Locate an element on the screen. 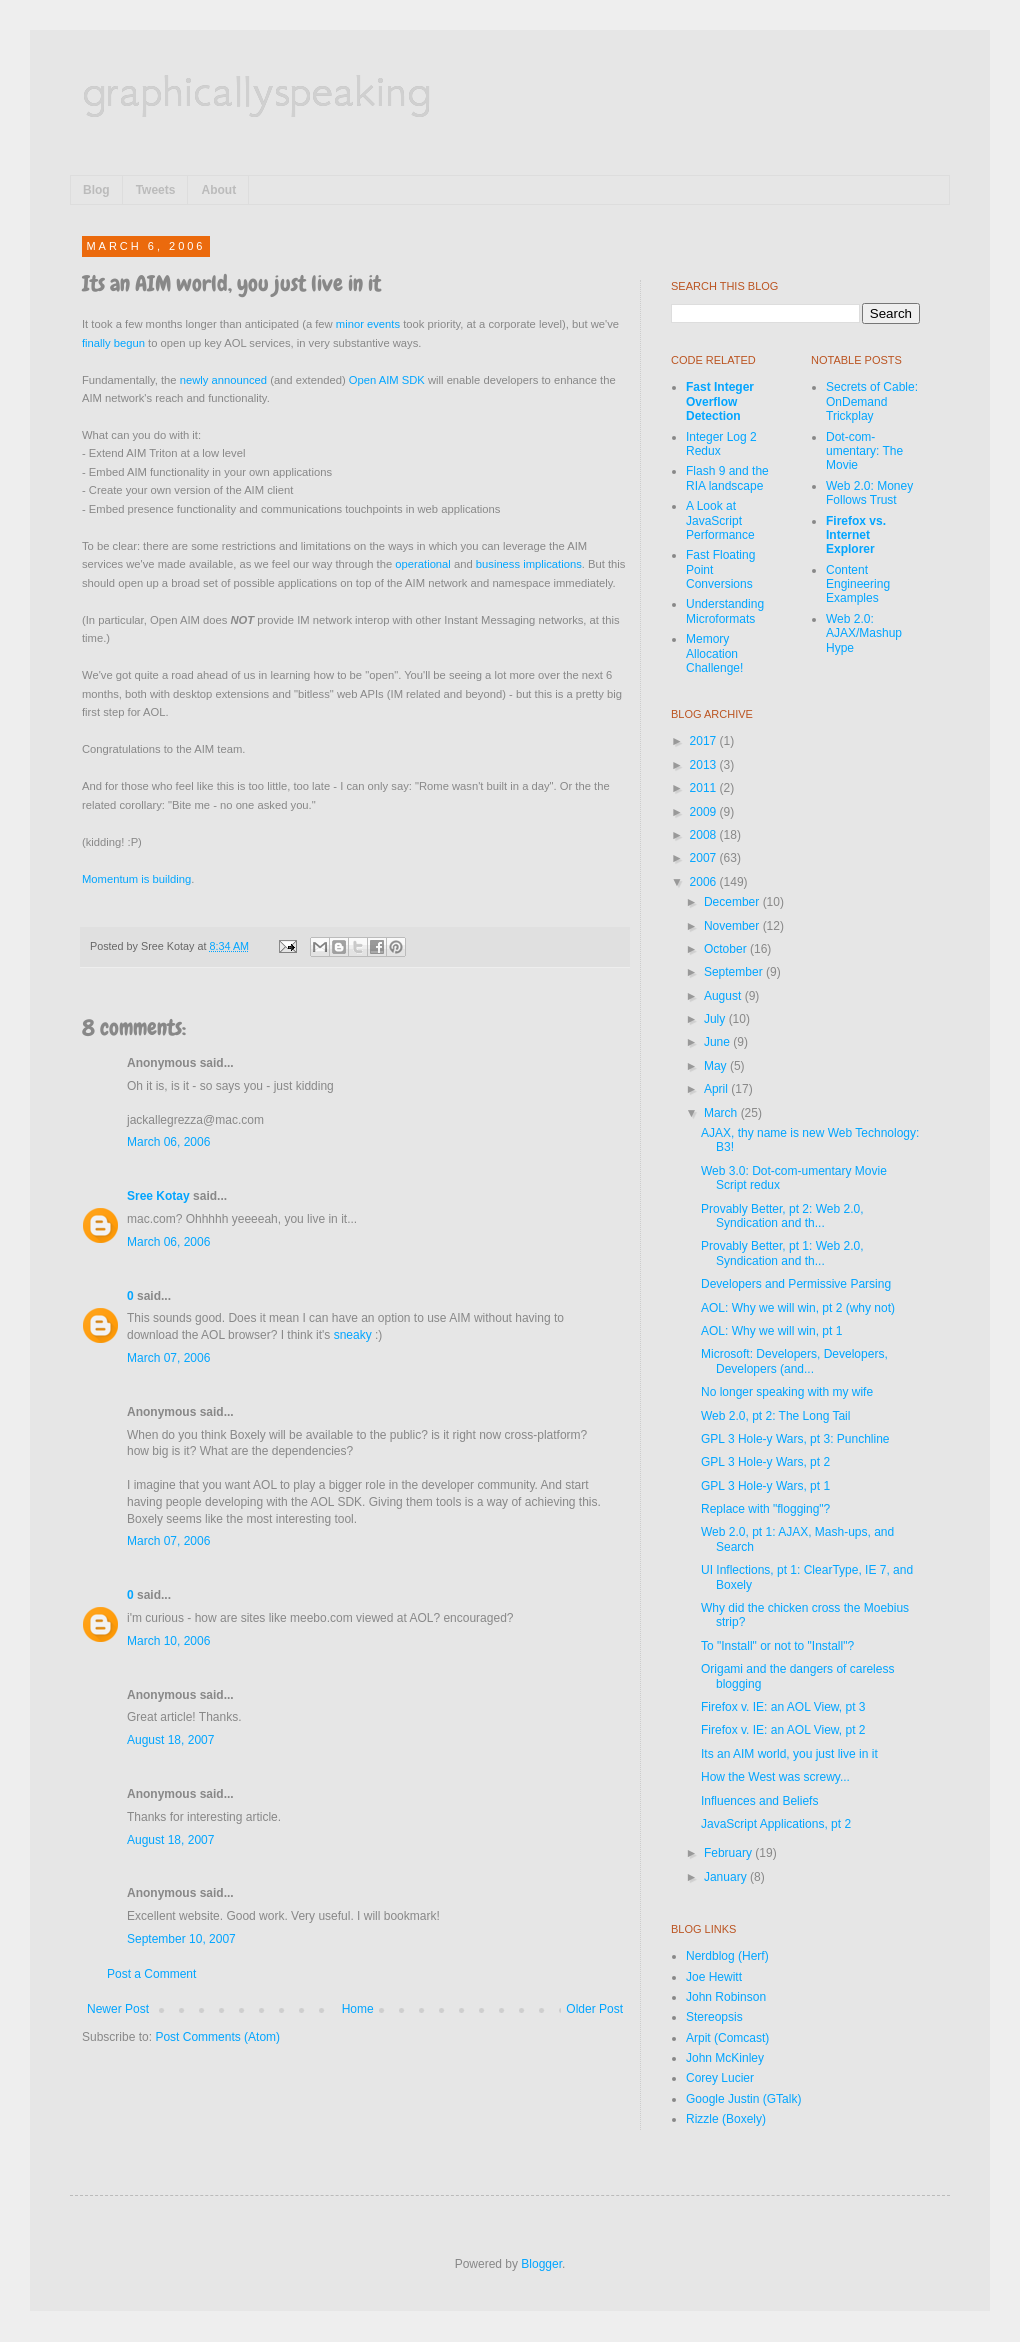 This screenshot has width=1020, height=2342. September 10, 2007 is located at coordinates (181, 1939).